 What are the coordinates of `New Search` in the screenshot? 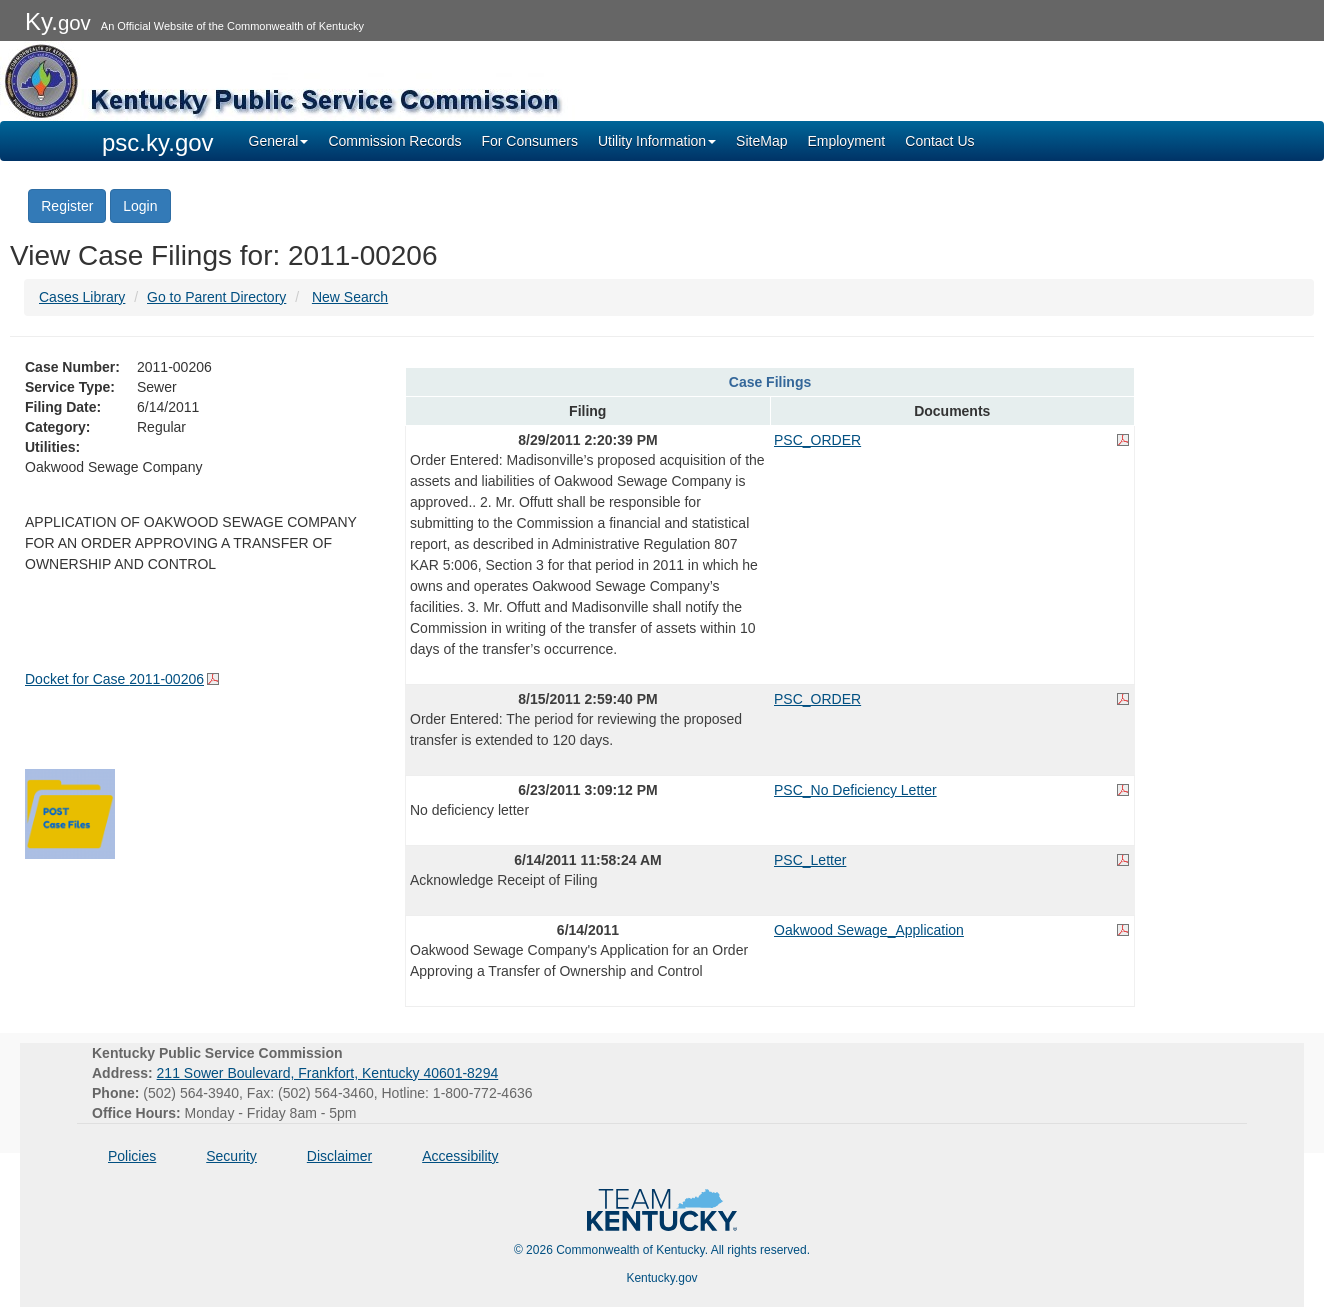 It's located at (350, 297).